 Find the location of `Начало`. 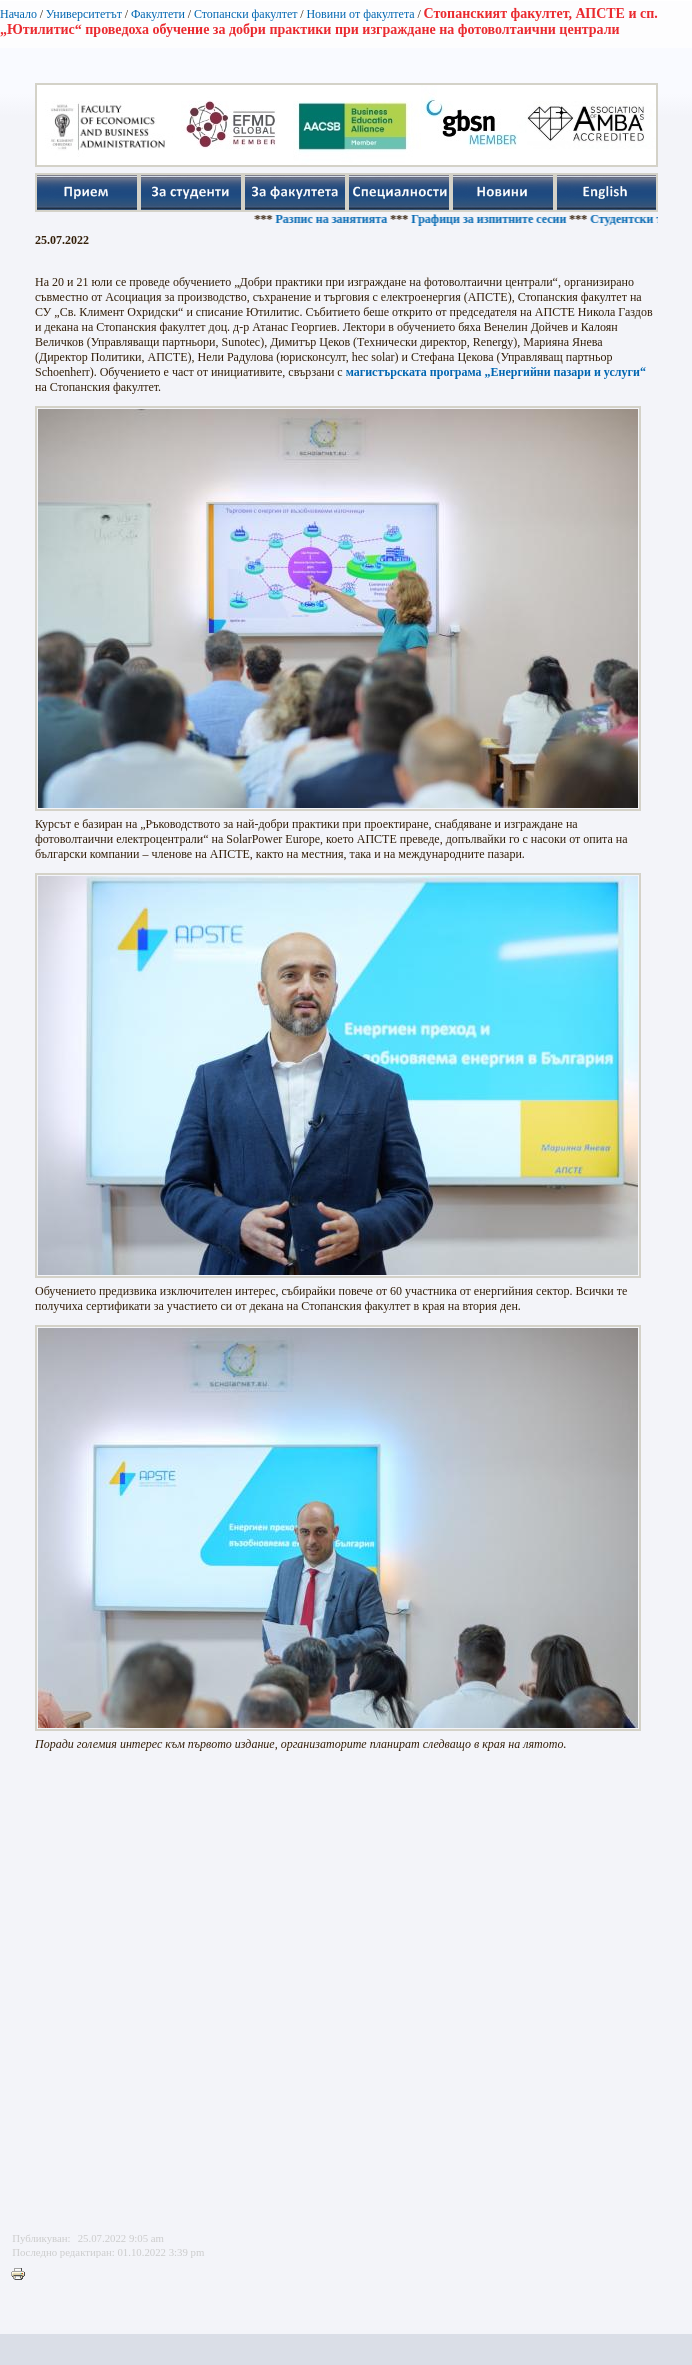

Начало is located at coordinates (18, 14).